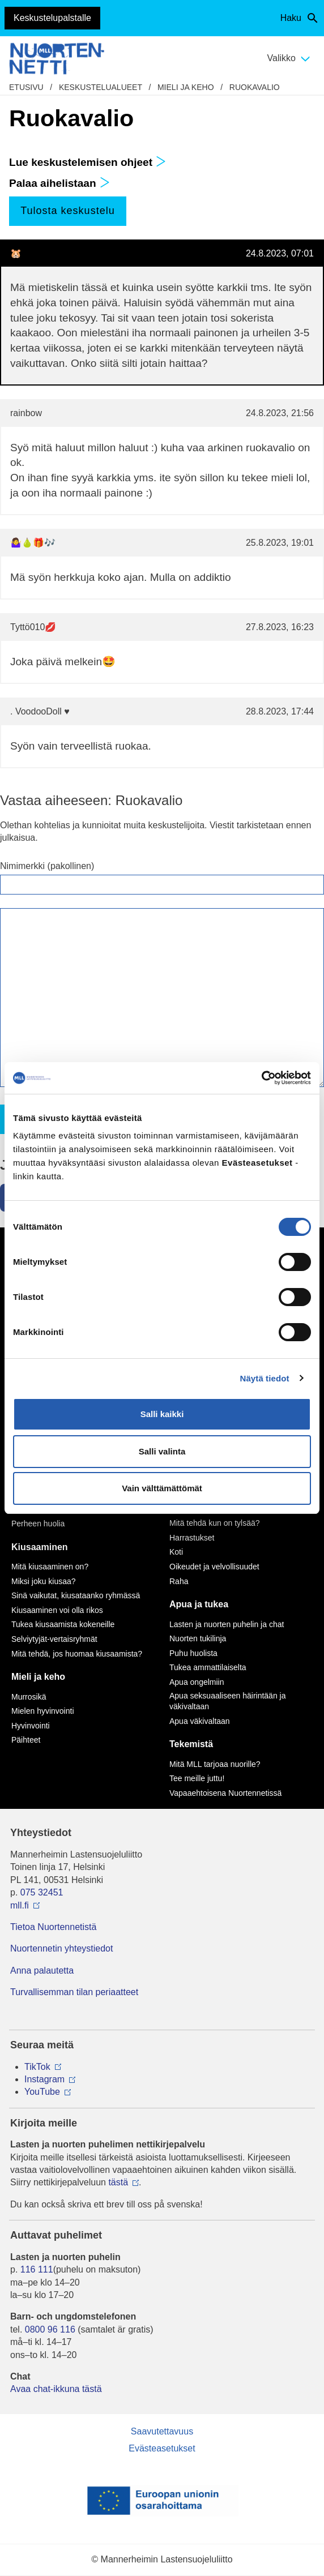  Describe the element at coordinates (43, 1581) in the screenshot. I see `Miksi joku kiusaa?` at that location.